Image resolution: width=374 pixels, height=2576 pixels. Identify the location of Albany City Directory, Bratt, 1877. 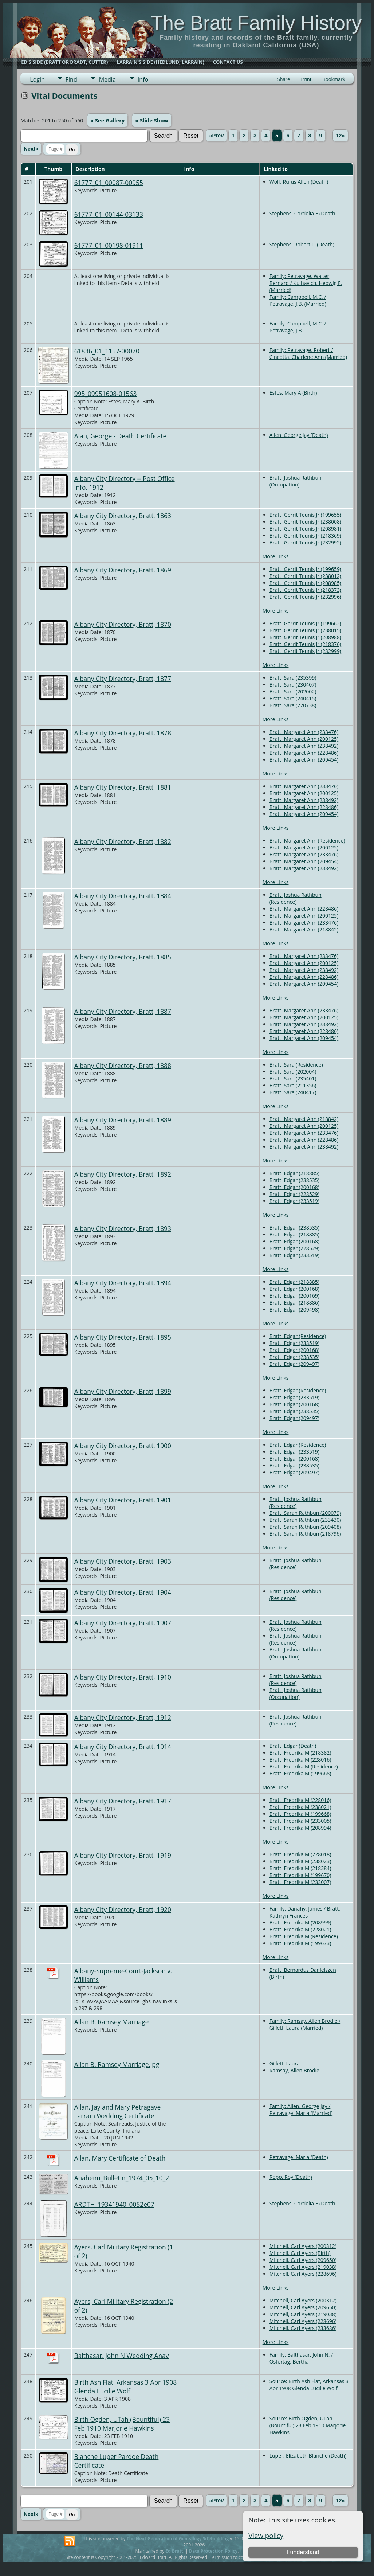
(122, 678).